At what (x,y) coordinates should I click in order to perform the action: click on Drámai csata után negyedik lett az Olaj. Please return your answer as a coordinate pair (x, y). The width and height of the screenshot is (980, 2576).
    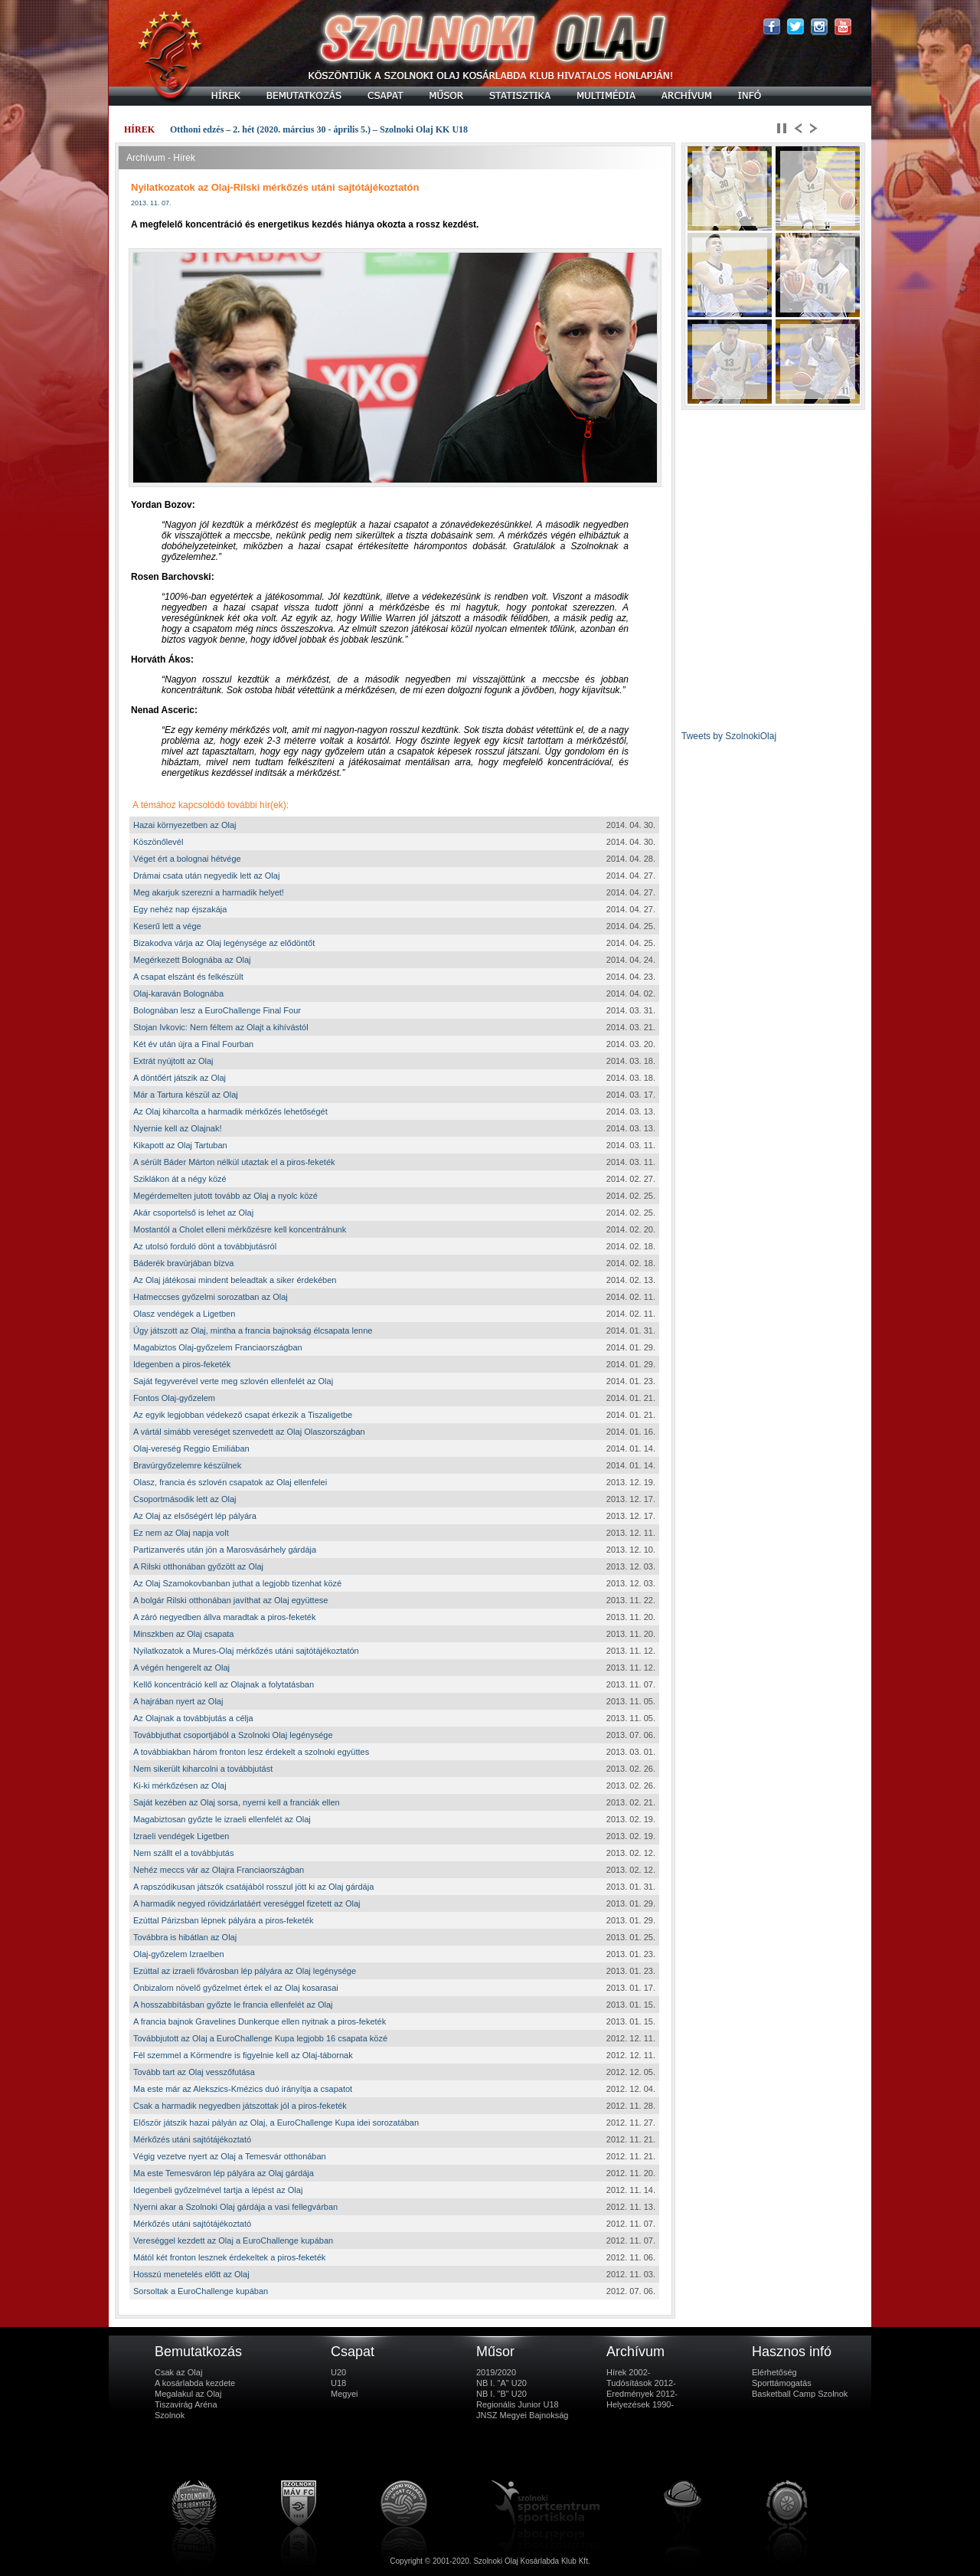
    Looking at the image, I should click on (206, 875).